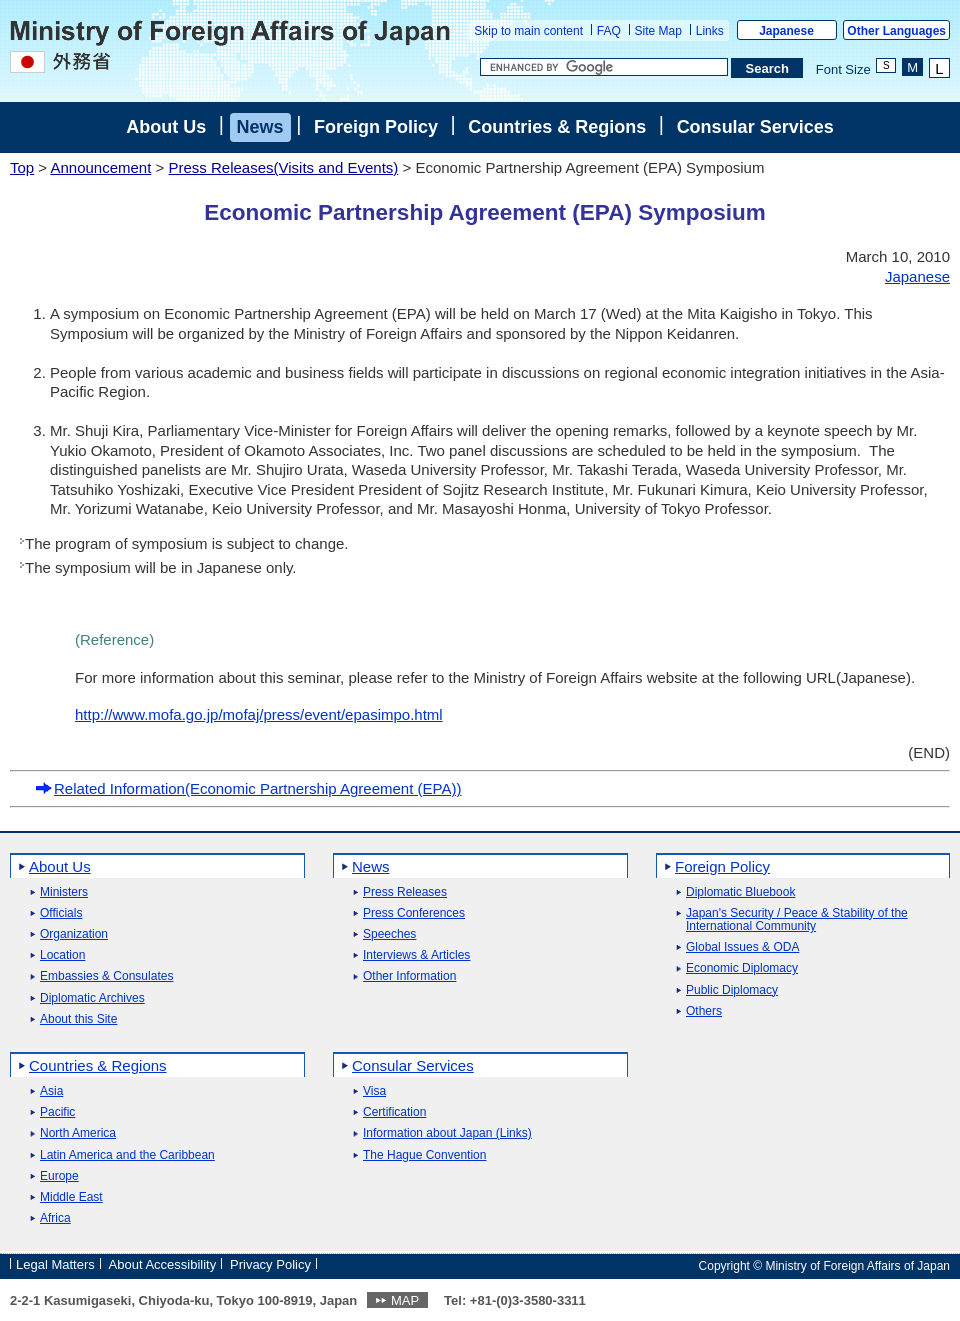 Image resolution: width=960 pixels, height=1321 pixels. What do you see at coordinates (557, 127) in the screenshot?
I see `Countries & Regions` at bounding box center [557, 127].